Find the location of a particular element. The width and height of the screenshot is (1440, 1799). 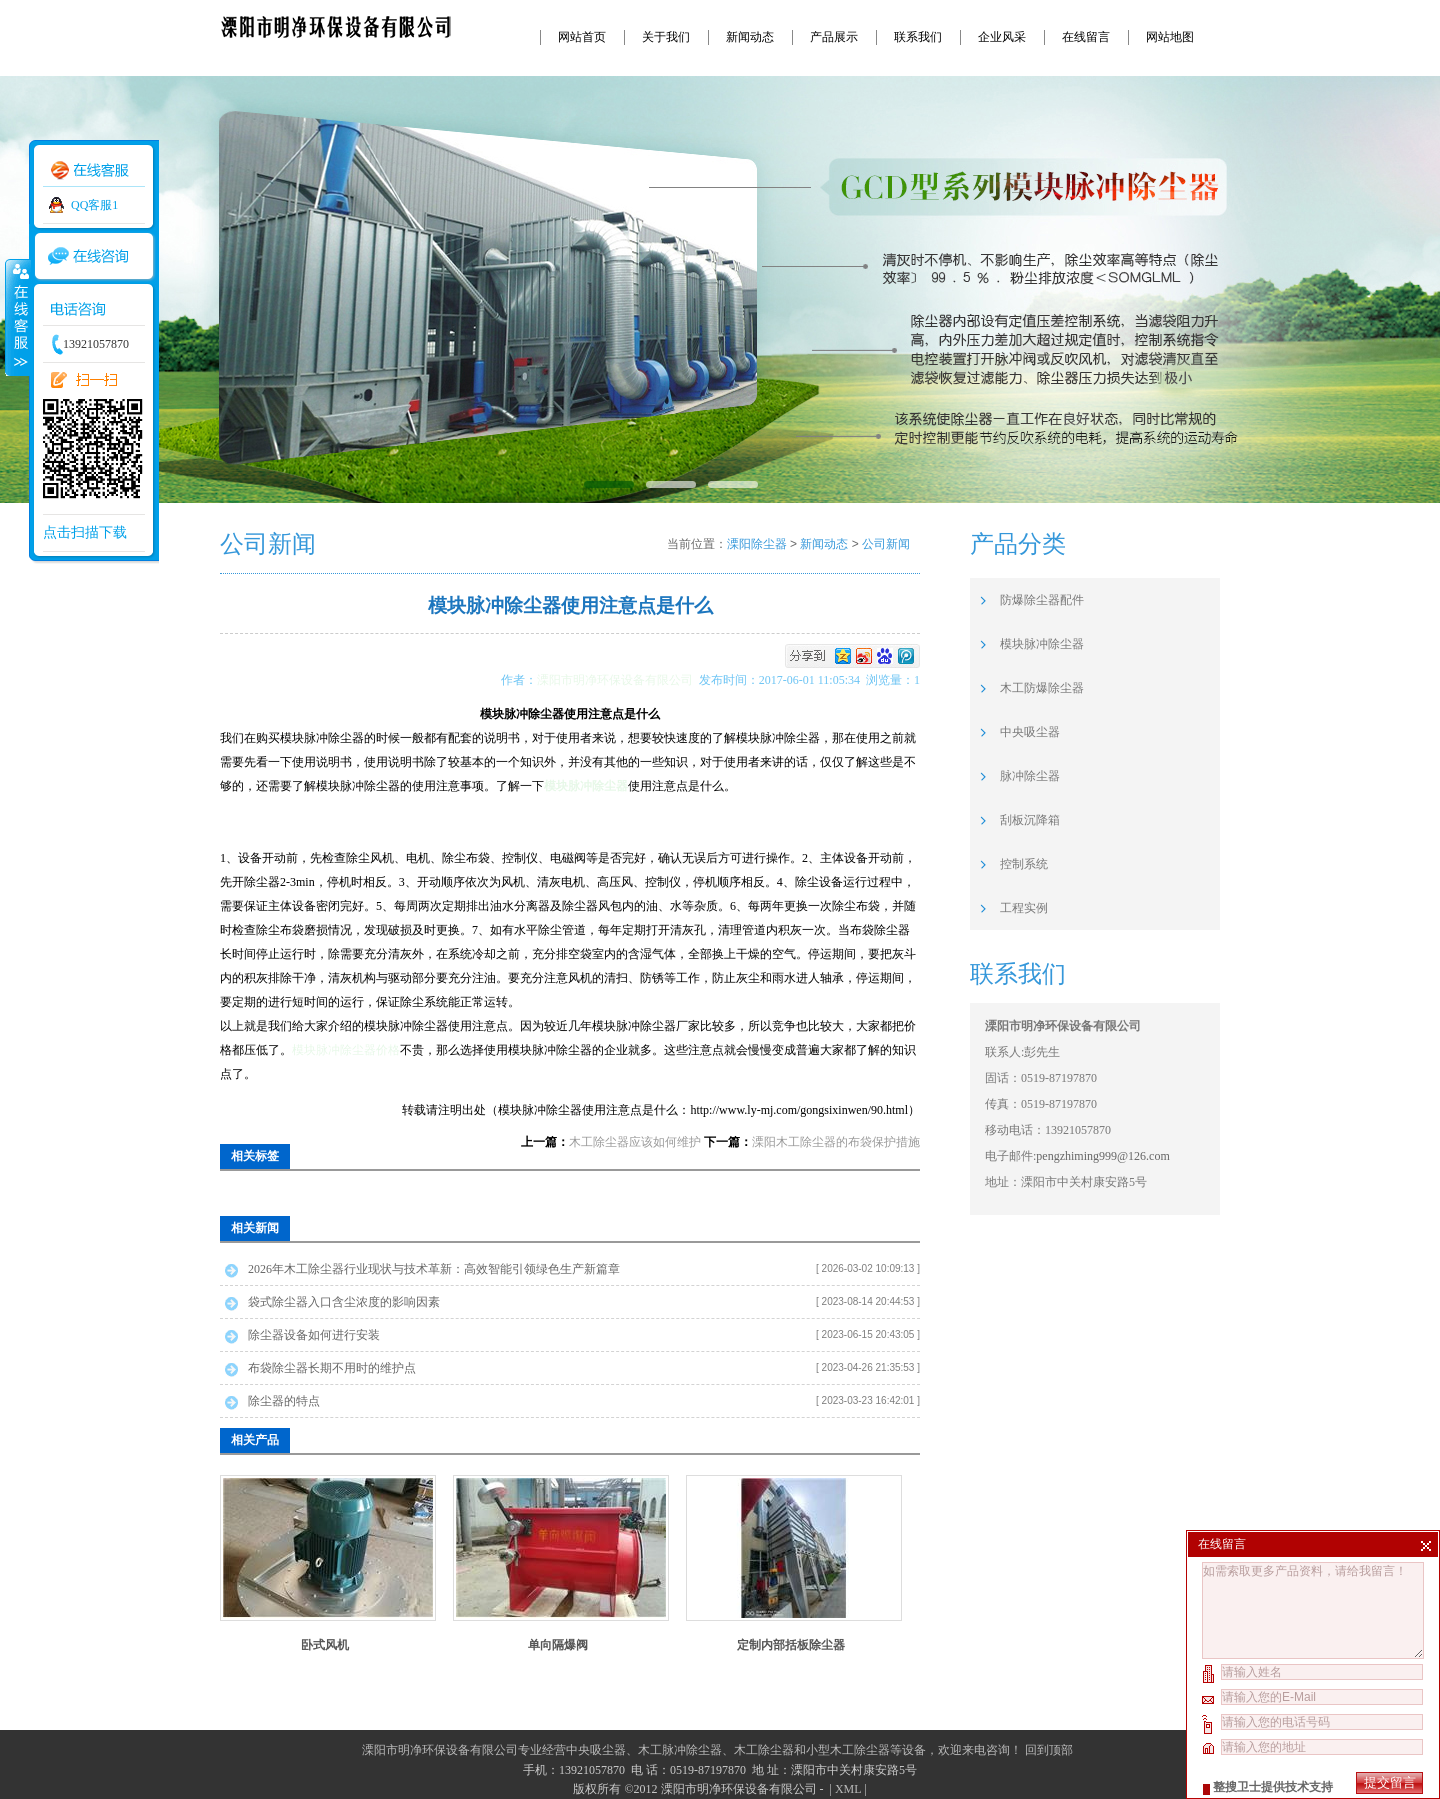

定制内部括板除尘器 is located at coordinates (791, 1645).